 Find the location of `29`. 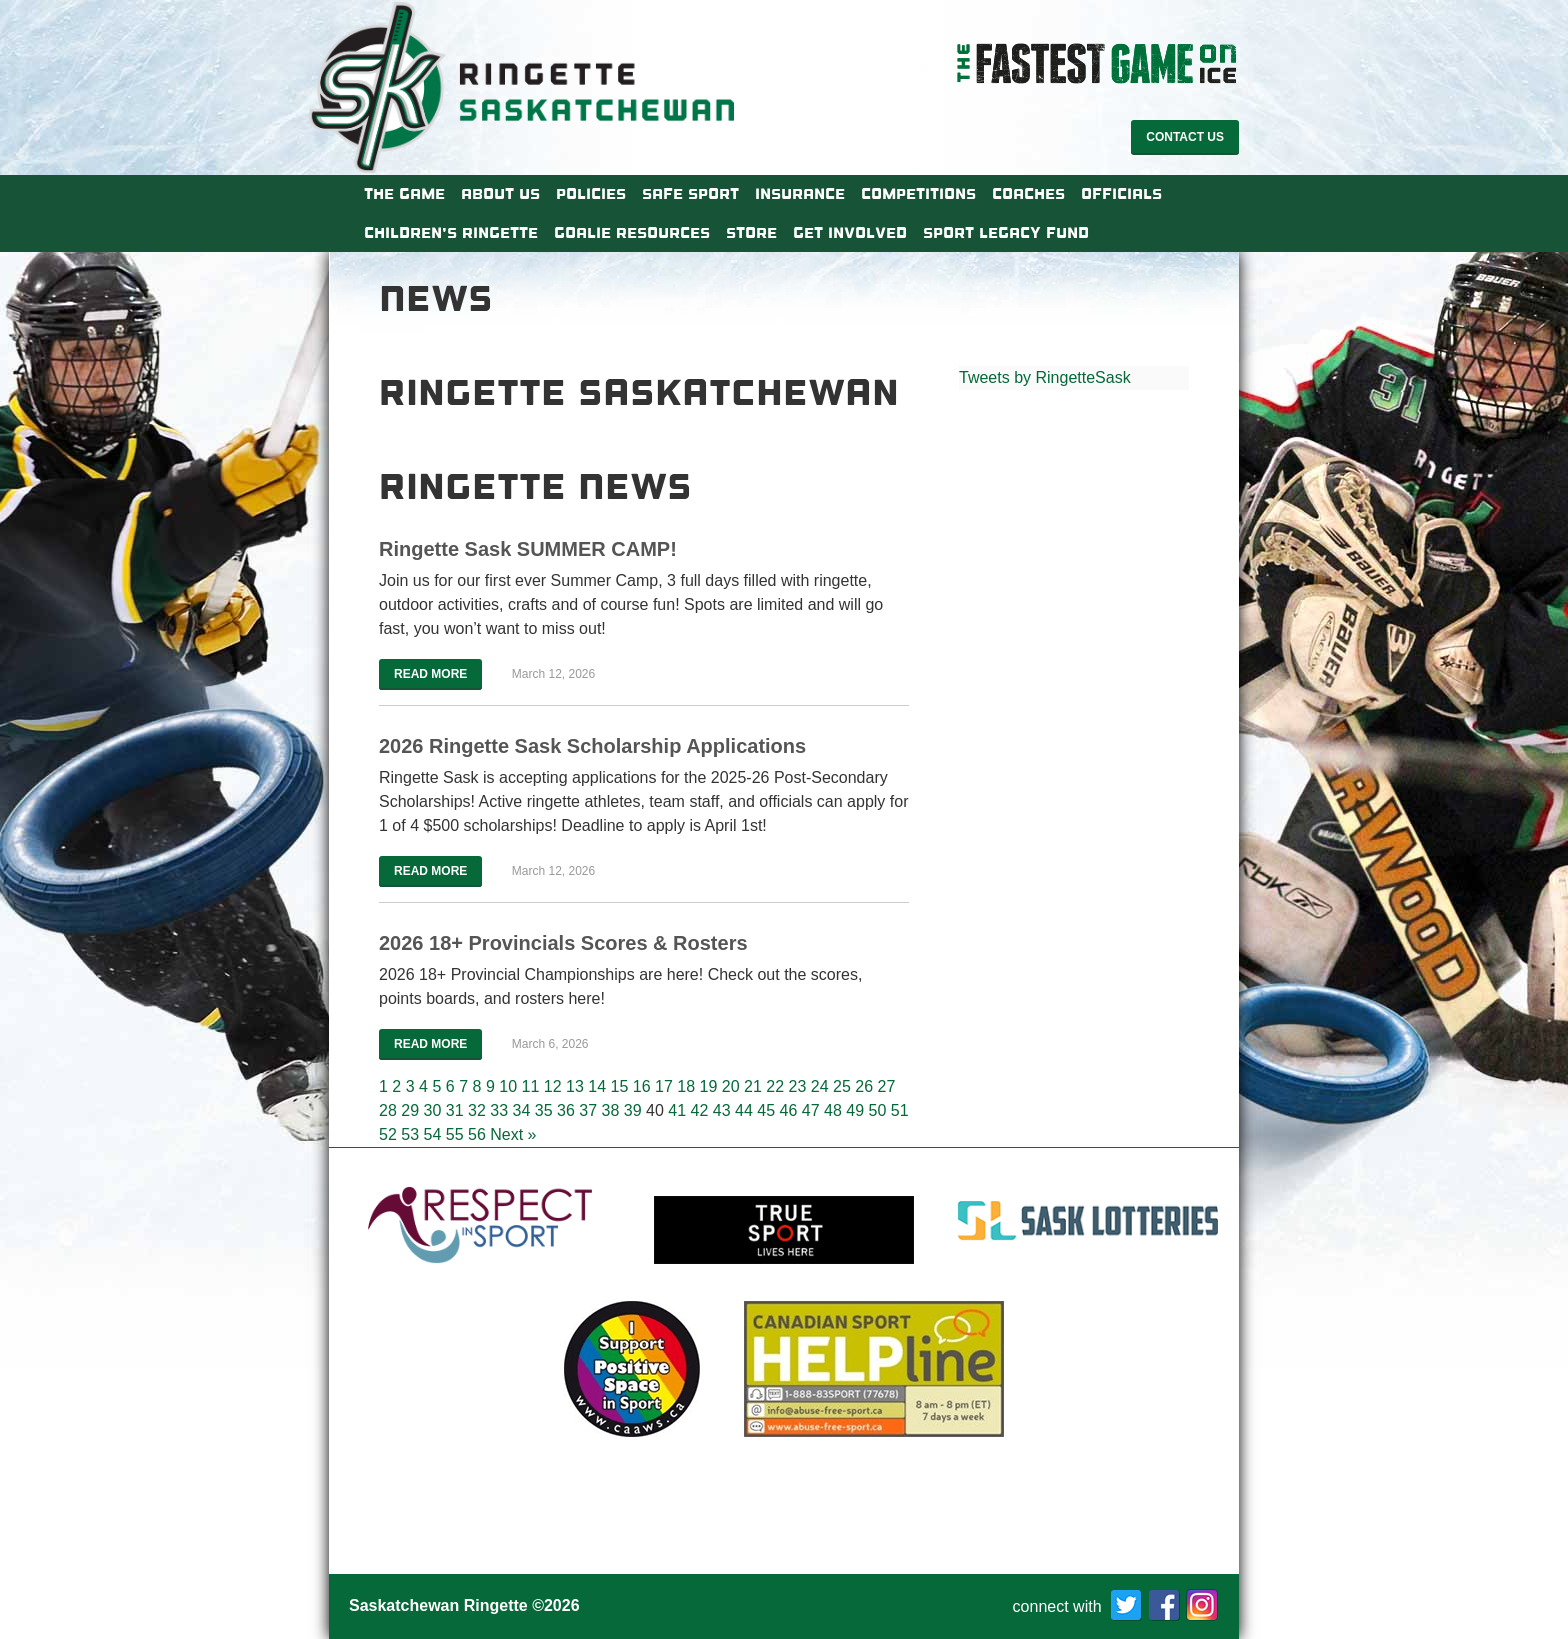

29 is located at coordinates (410, 1110).